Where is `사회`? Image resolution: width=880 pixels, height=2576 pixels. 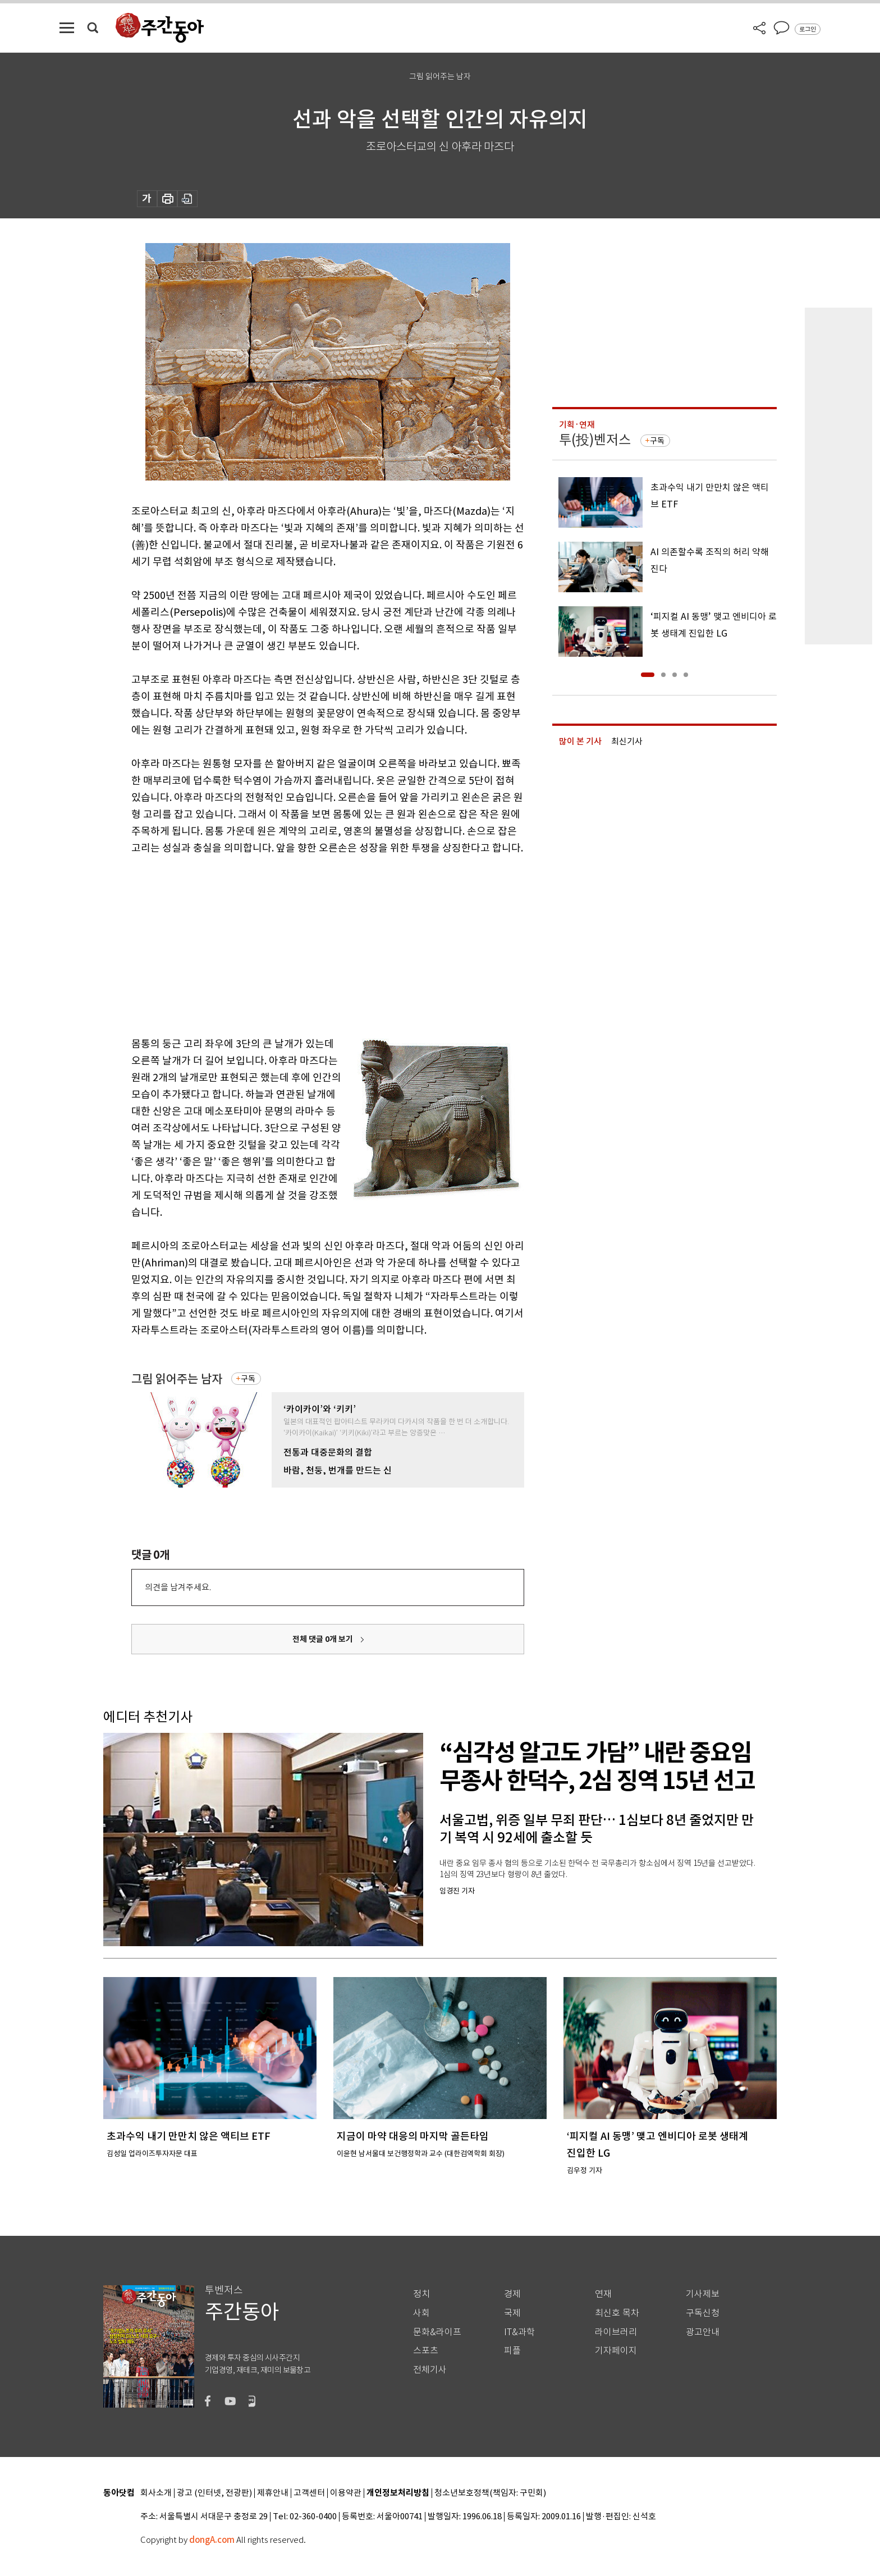 사회 is located at coordinates (421, 2313).